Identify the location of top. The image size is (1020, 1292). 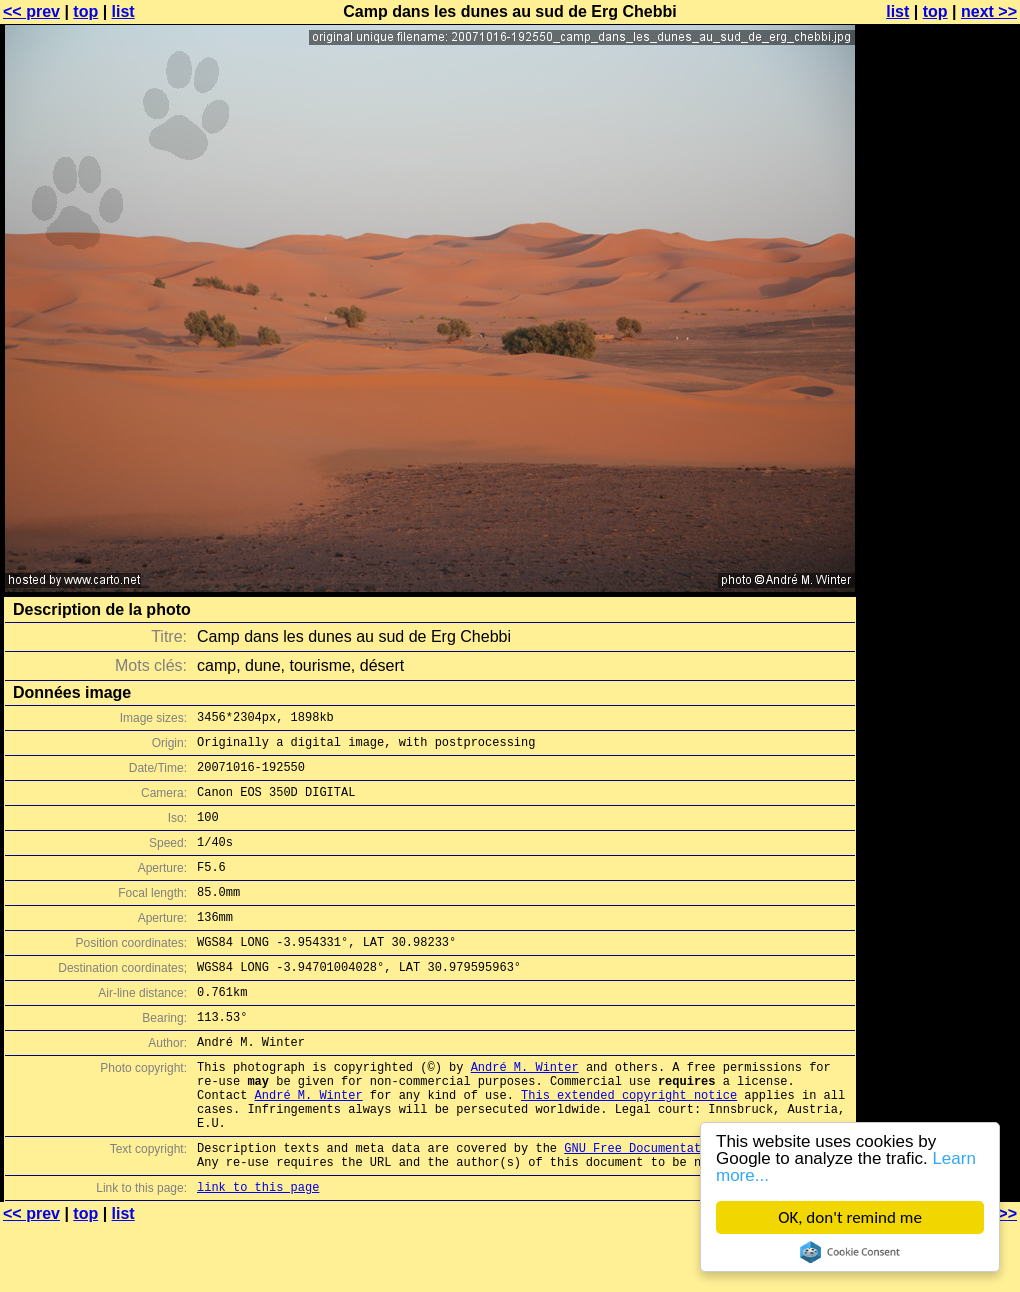
(85, 11).